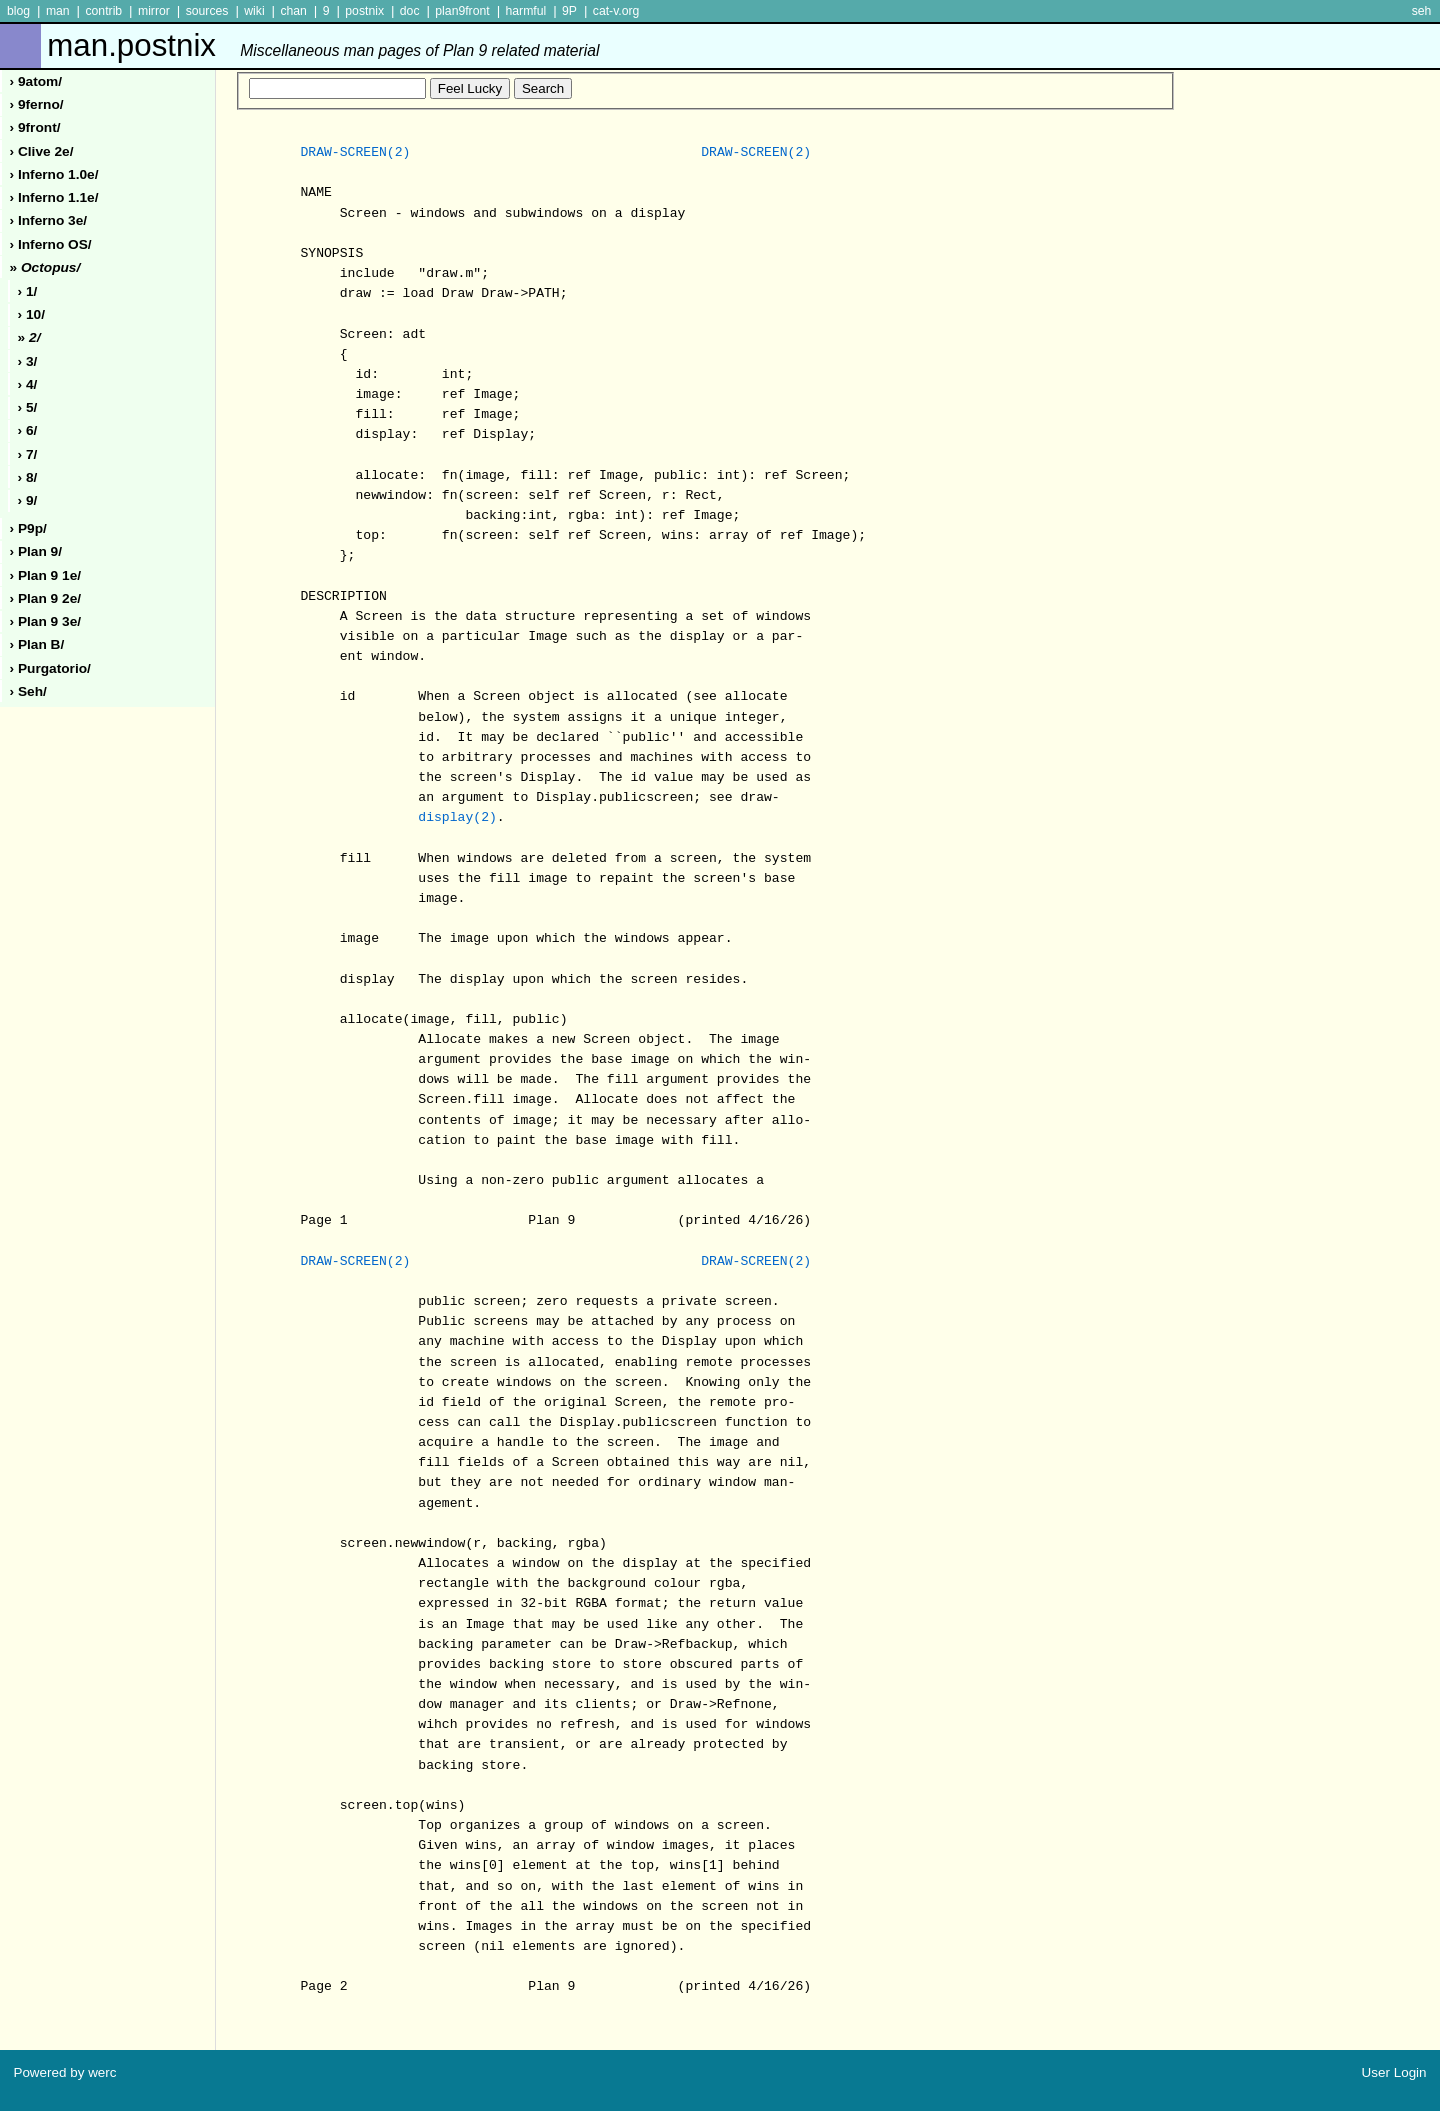 Image resolution: width=1440 pixels, height=2111 pixels. What do you see at coordinates (207, 11) in the screenshot?
I see `sources` at bounding box center [207, 11].